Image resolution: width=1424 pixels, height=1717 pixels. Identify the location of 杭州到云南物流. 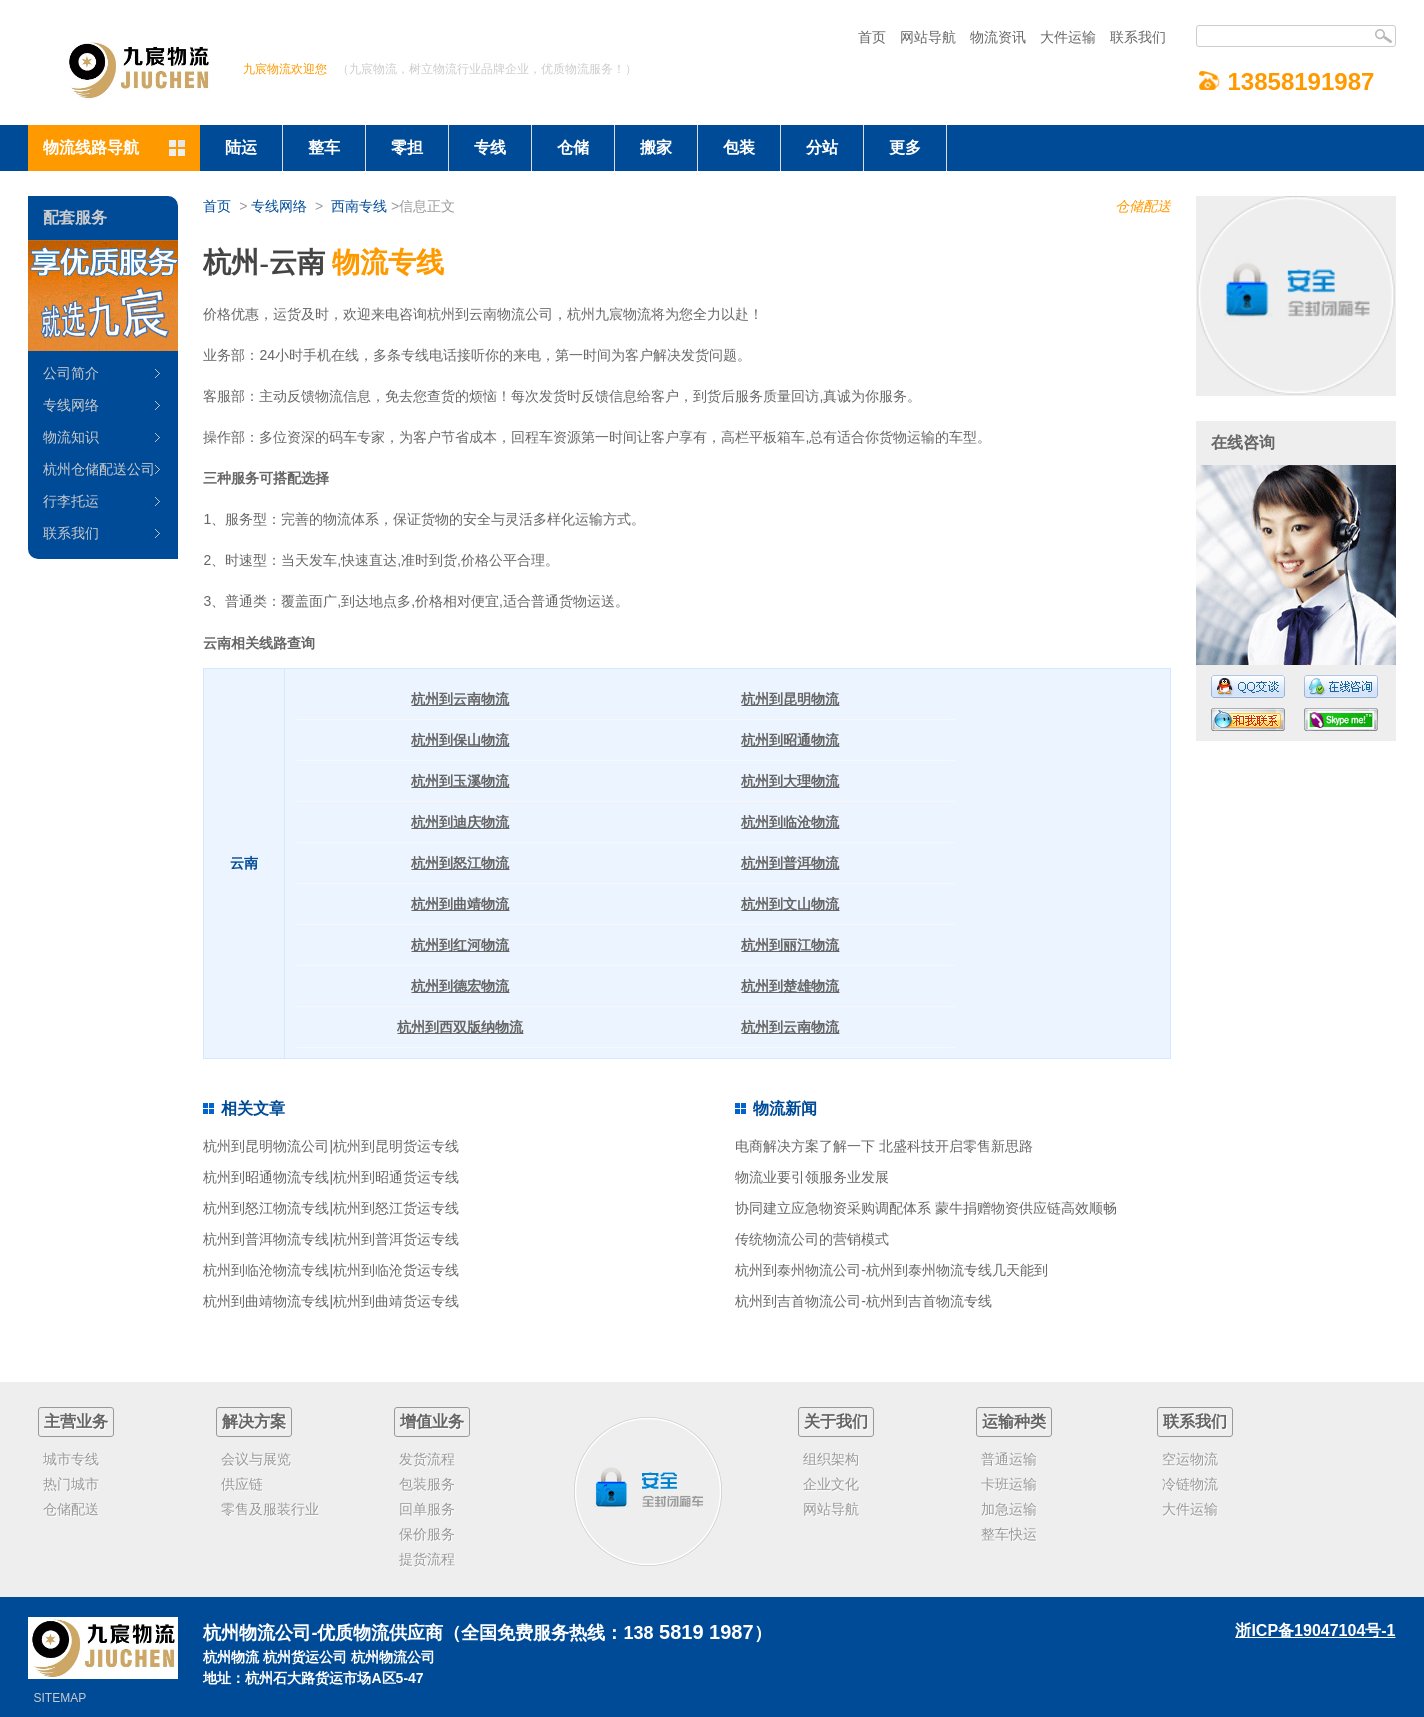
(460, 699).